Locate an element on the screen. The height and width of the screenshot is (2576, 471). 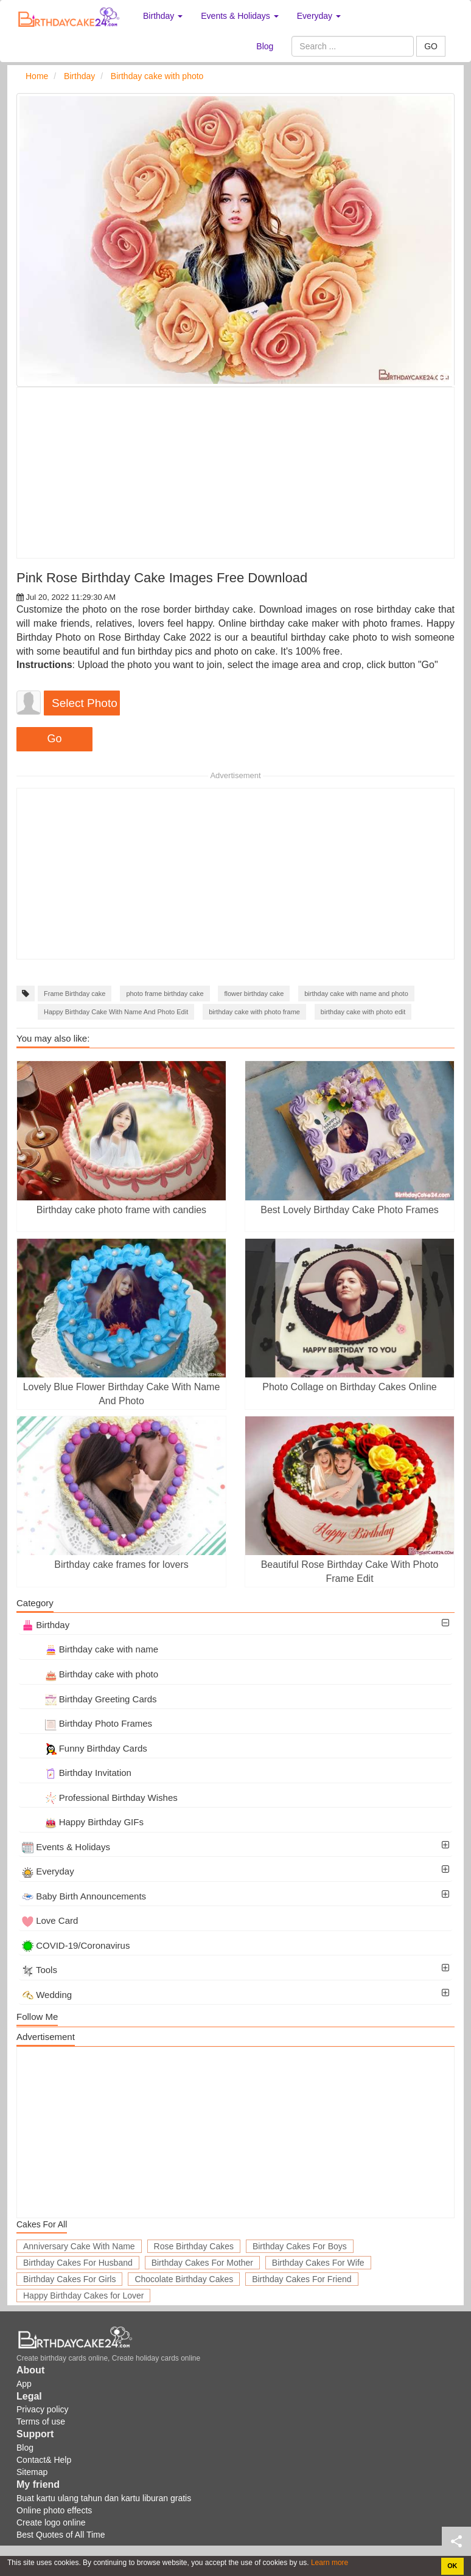
Chocolate Birthday Cakes is located at coordinates (183, 2279).